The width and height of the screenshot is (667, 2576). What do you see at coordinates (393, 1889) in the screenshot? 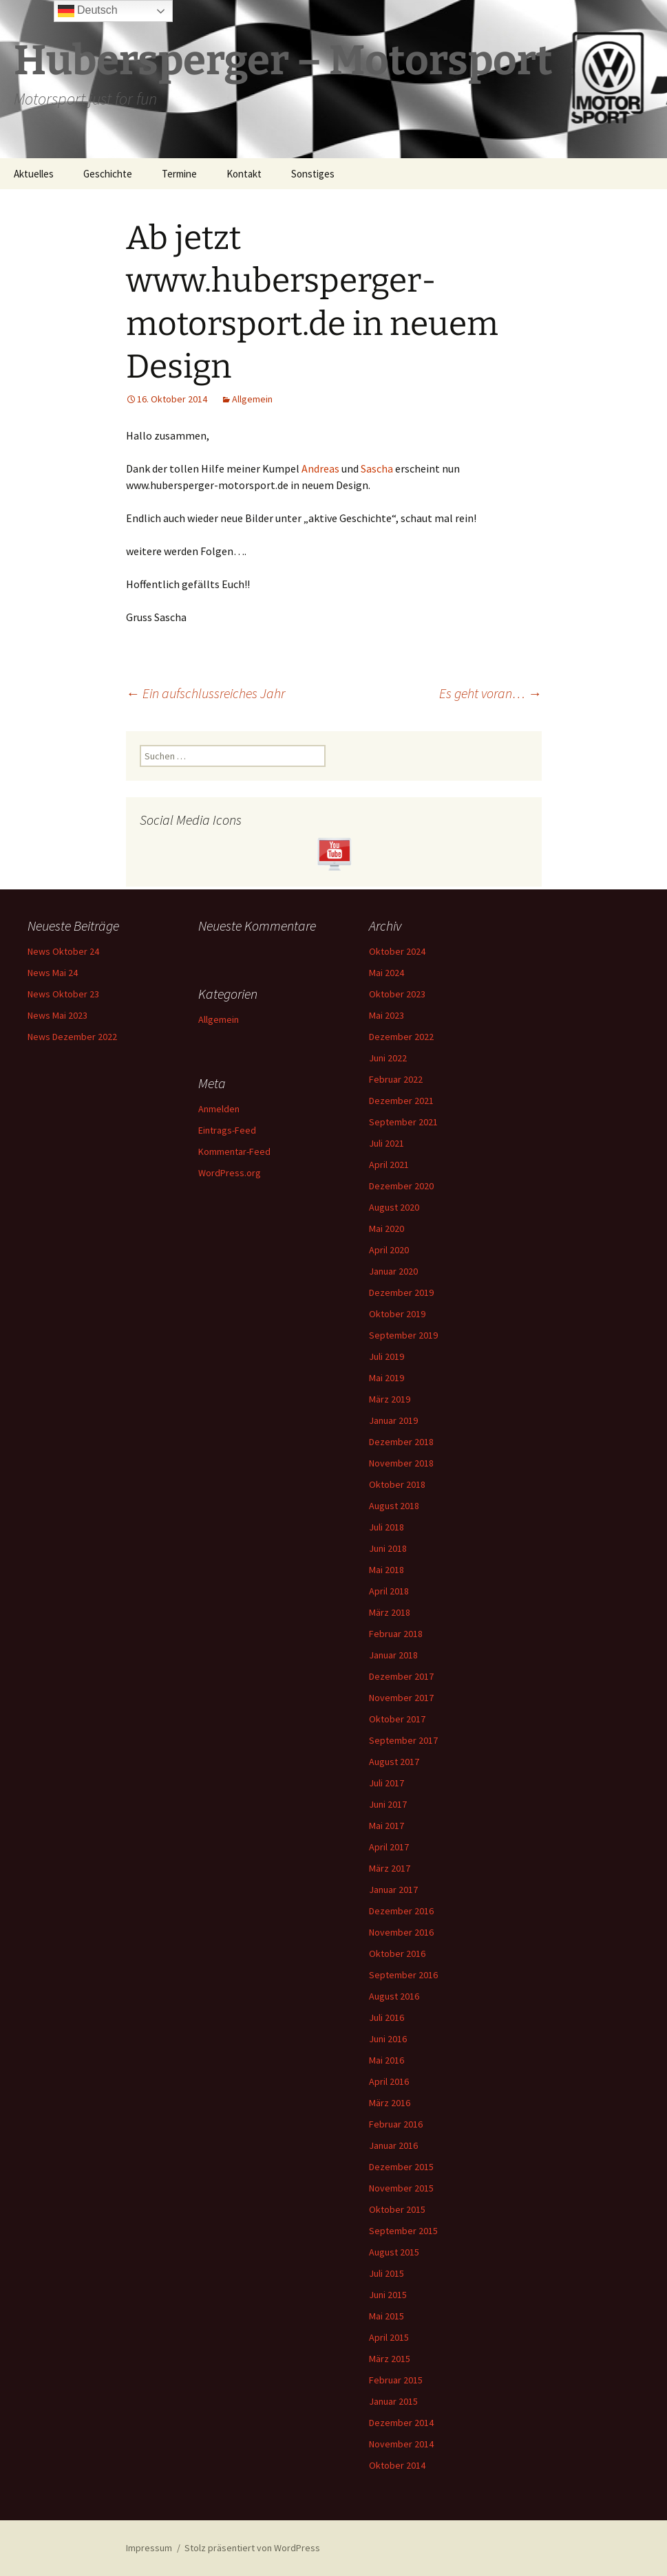
I see `Januar 2017` at bounding box center [393, 1889].